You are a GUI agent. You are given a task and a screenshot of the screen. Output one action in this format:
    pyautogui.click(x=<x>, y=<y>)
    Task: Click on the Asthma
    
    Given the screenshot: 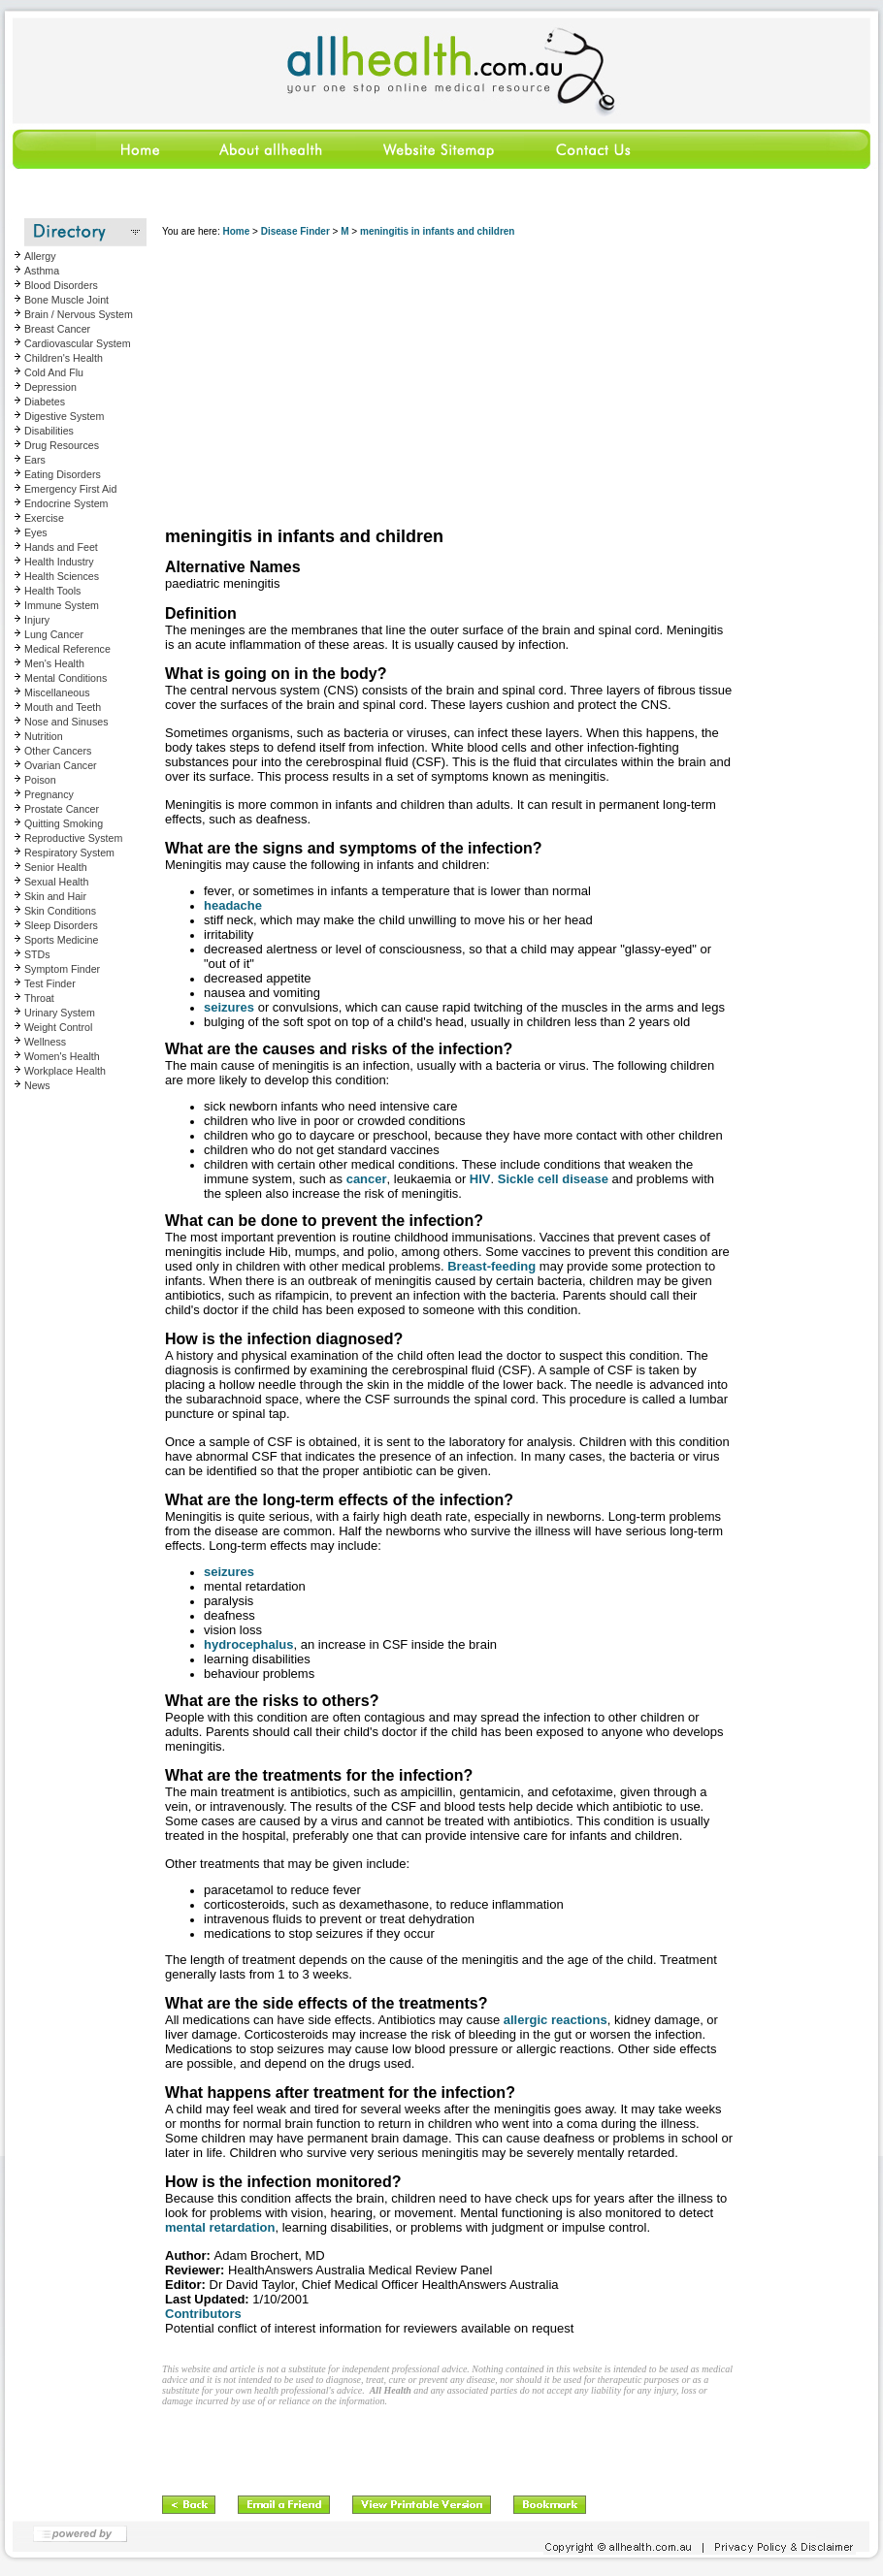 What is the action you would take?
    pyautogui.click(x=41, y=270)
    